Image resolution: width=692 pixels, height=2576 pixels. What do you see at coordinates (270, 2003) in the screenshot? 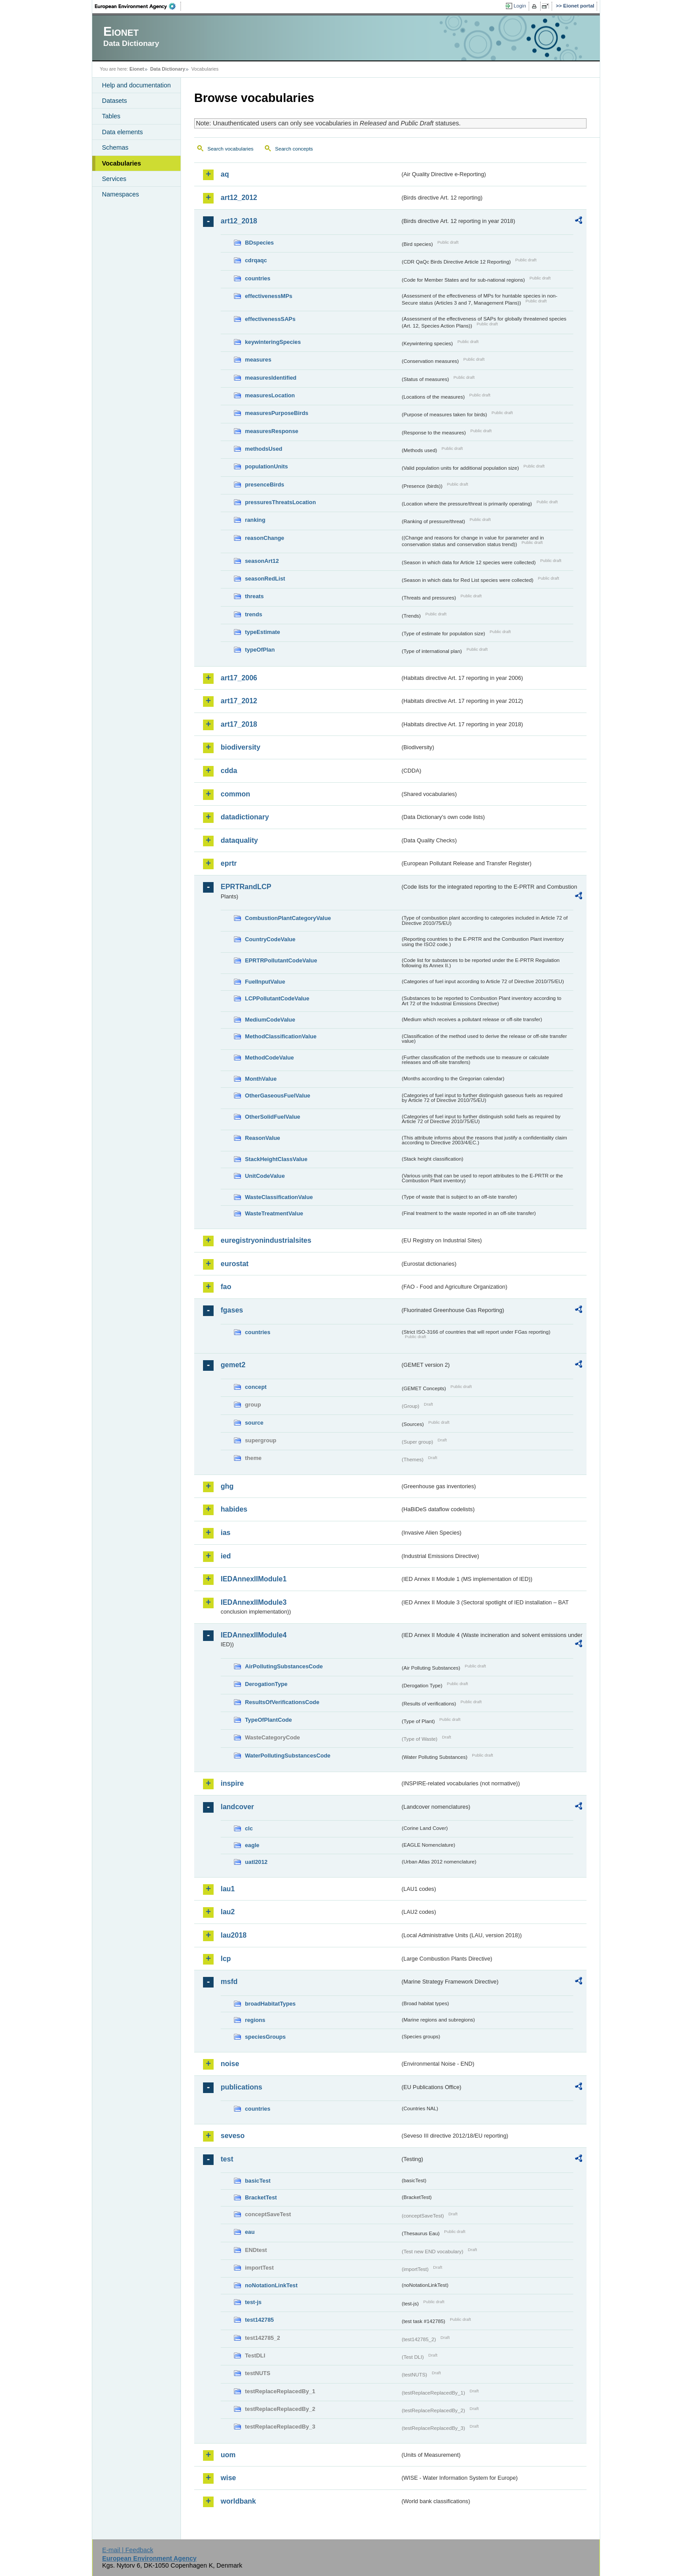
I see `broadHabitatTypes` at bounding box center [270, 2003].